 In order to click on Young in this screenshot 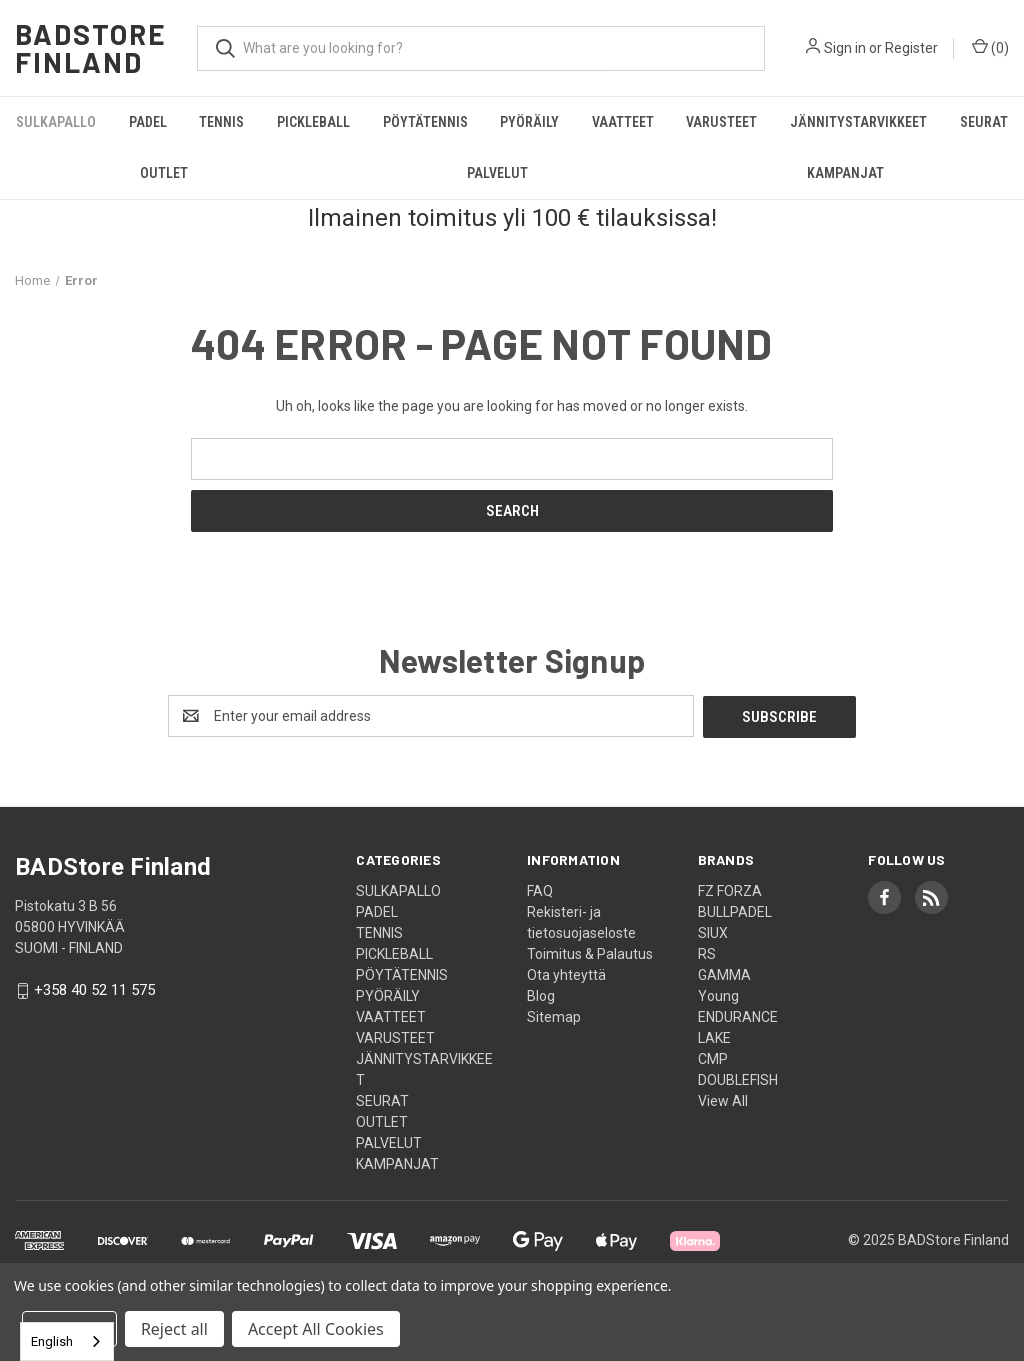, I will do `click(718, 995)`.